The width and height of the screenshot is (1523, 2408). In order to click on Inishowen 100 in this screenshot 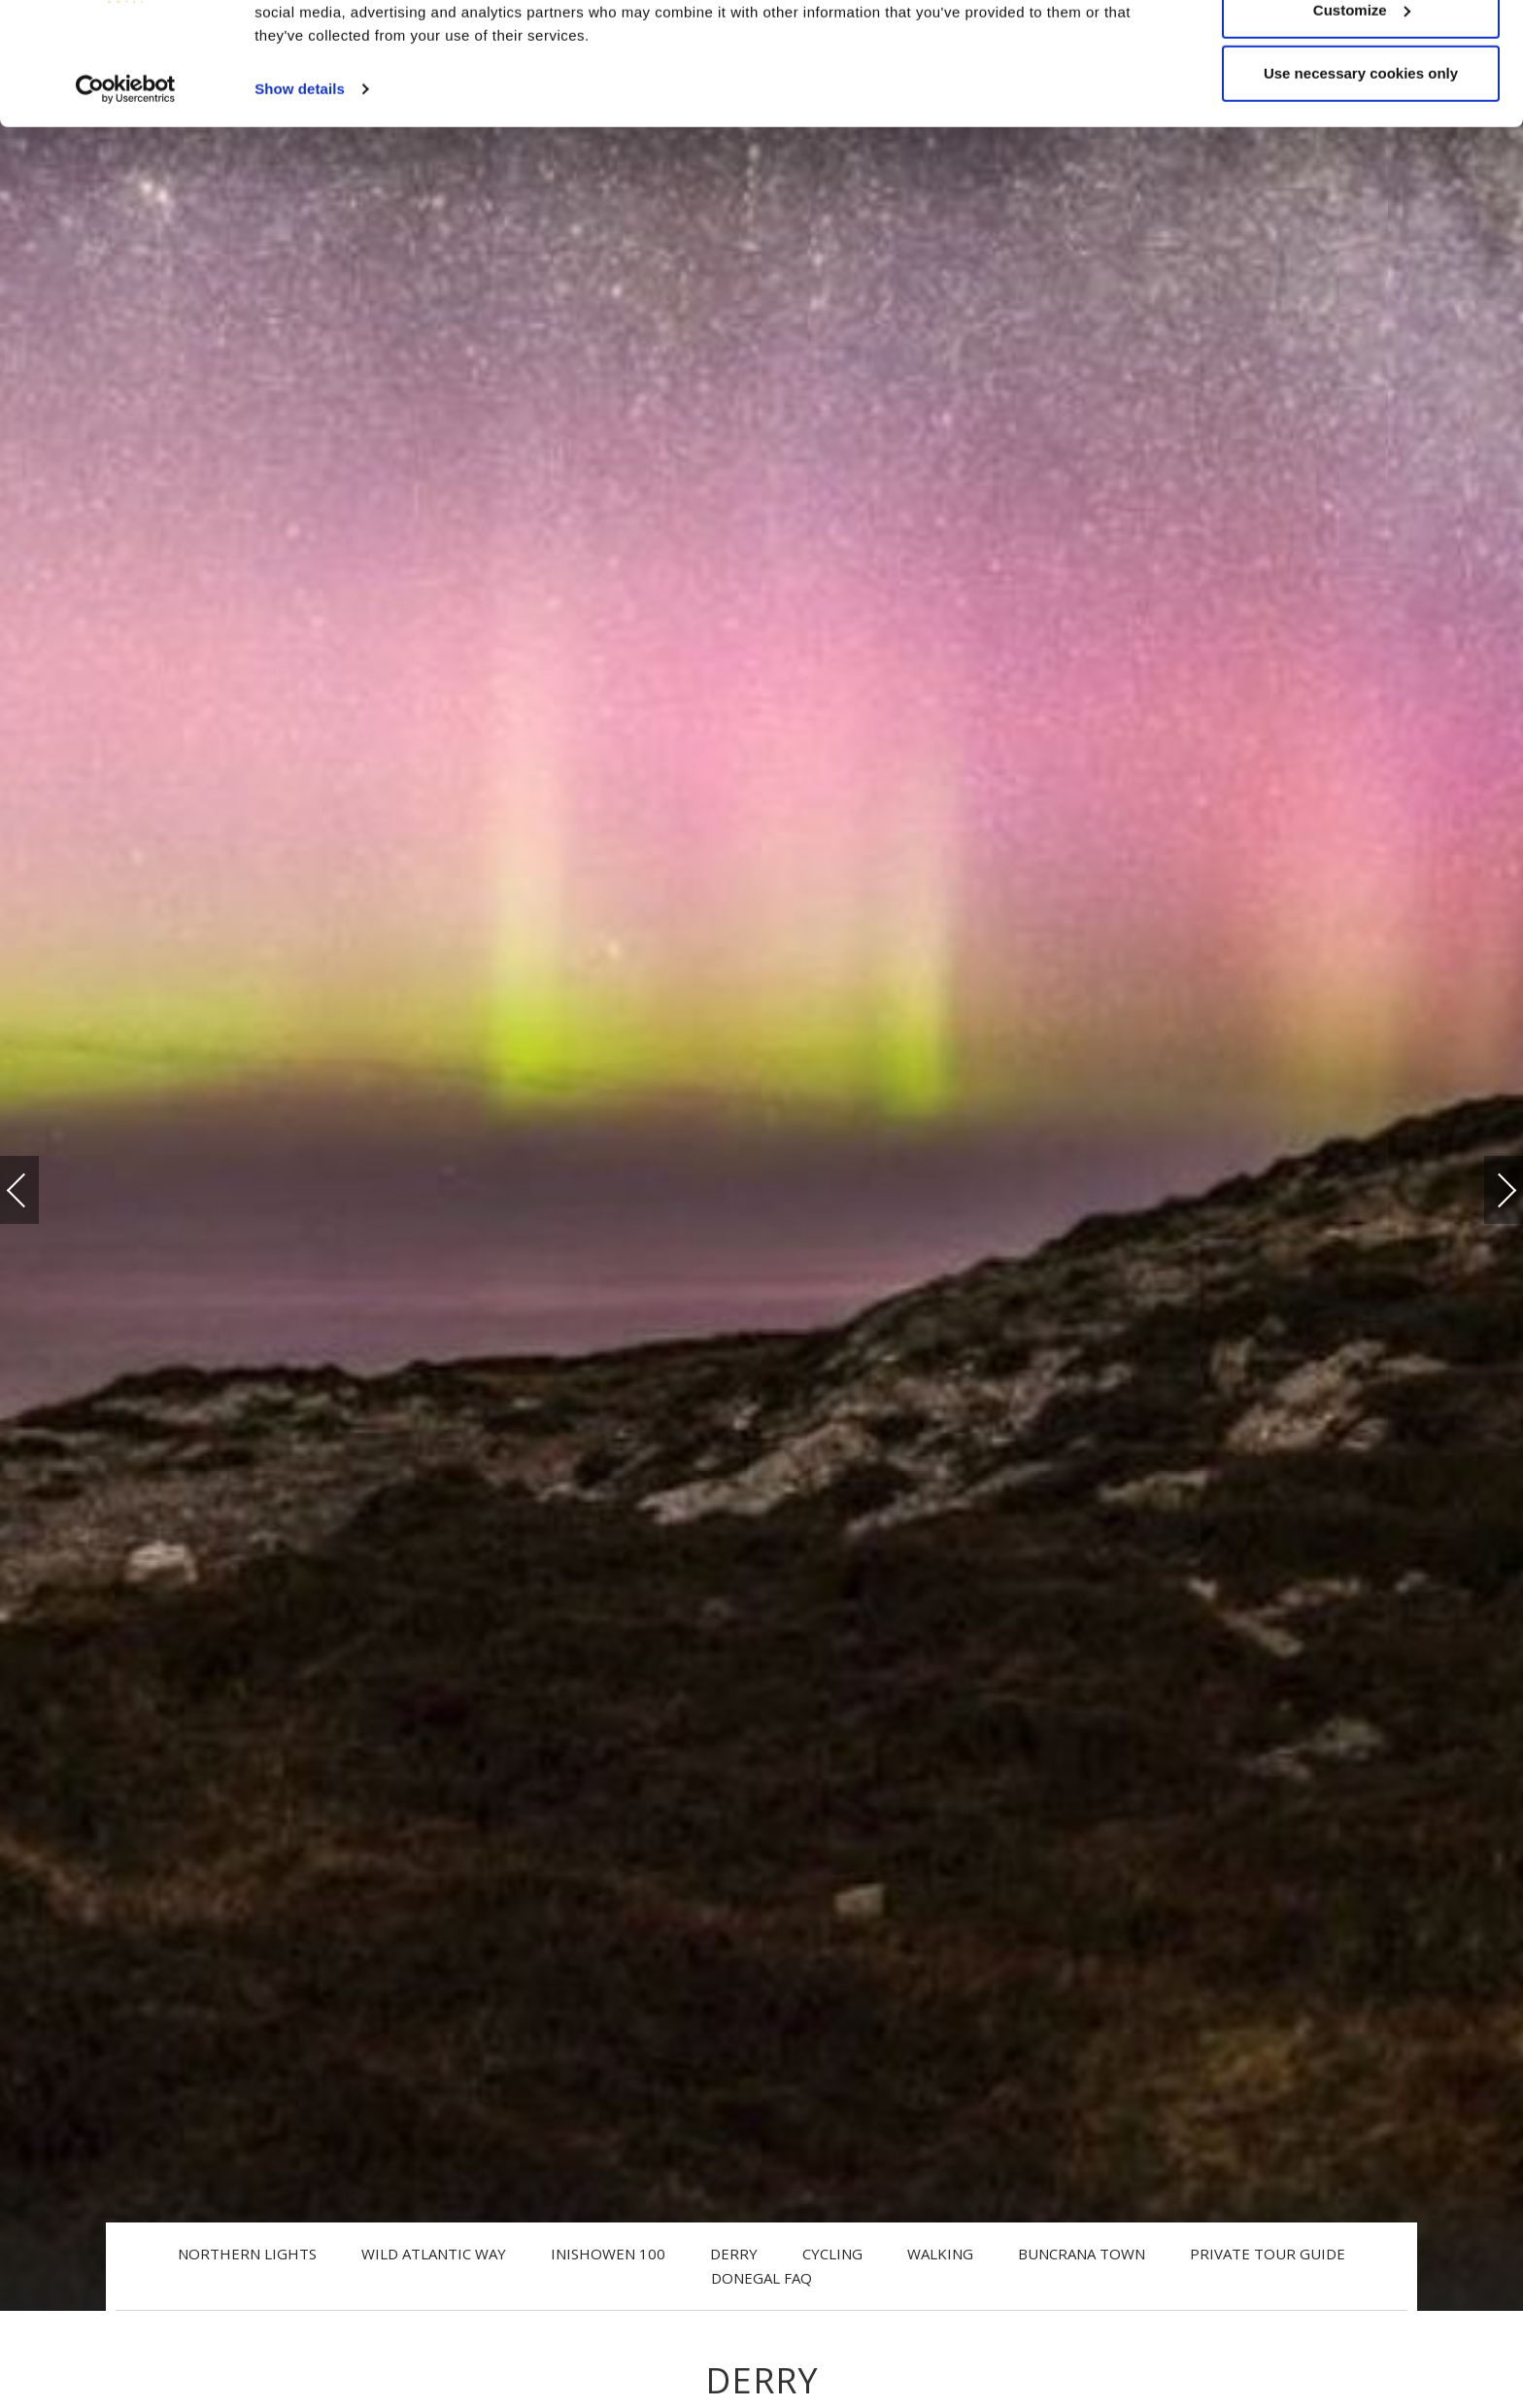, I will do `click(608, 2253)`.